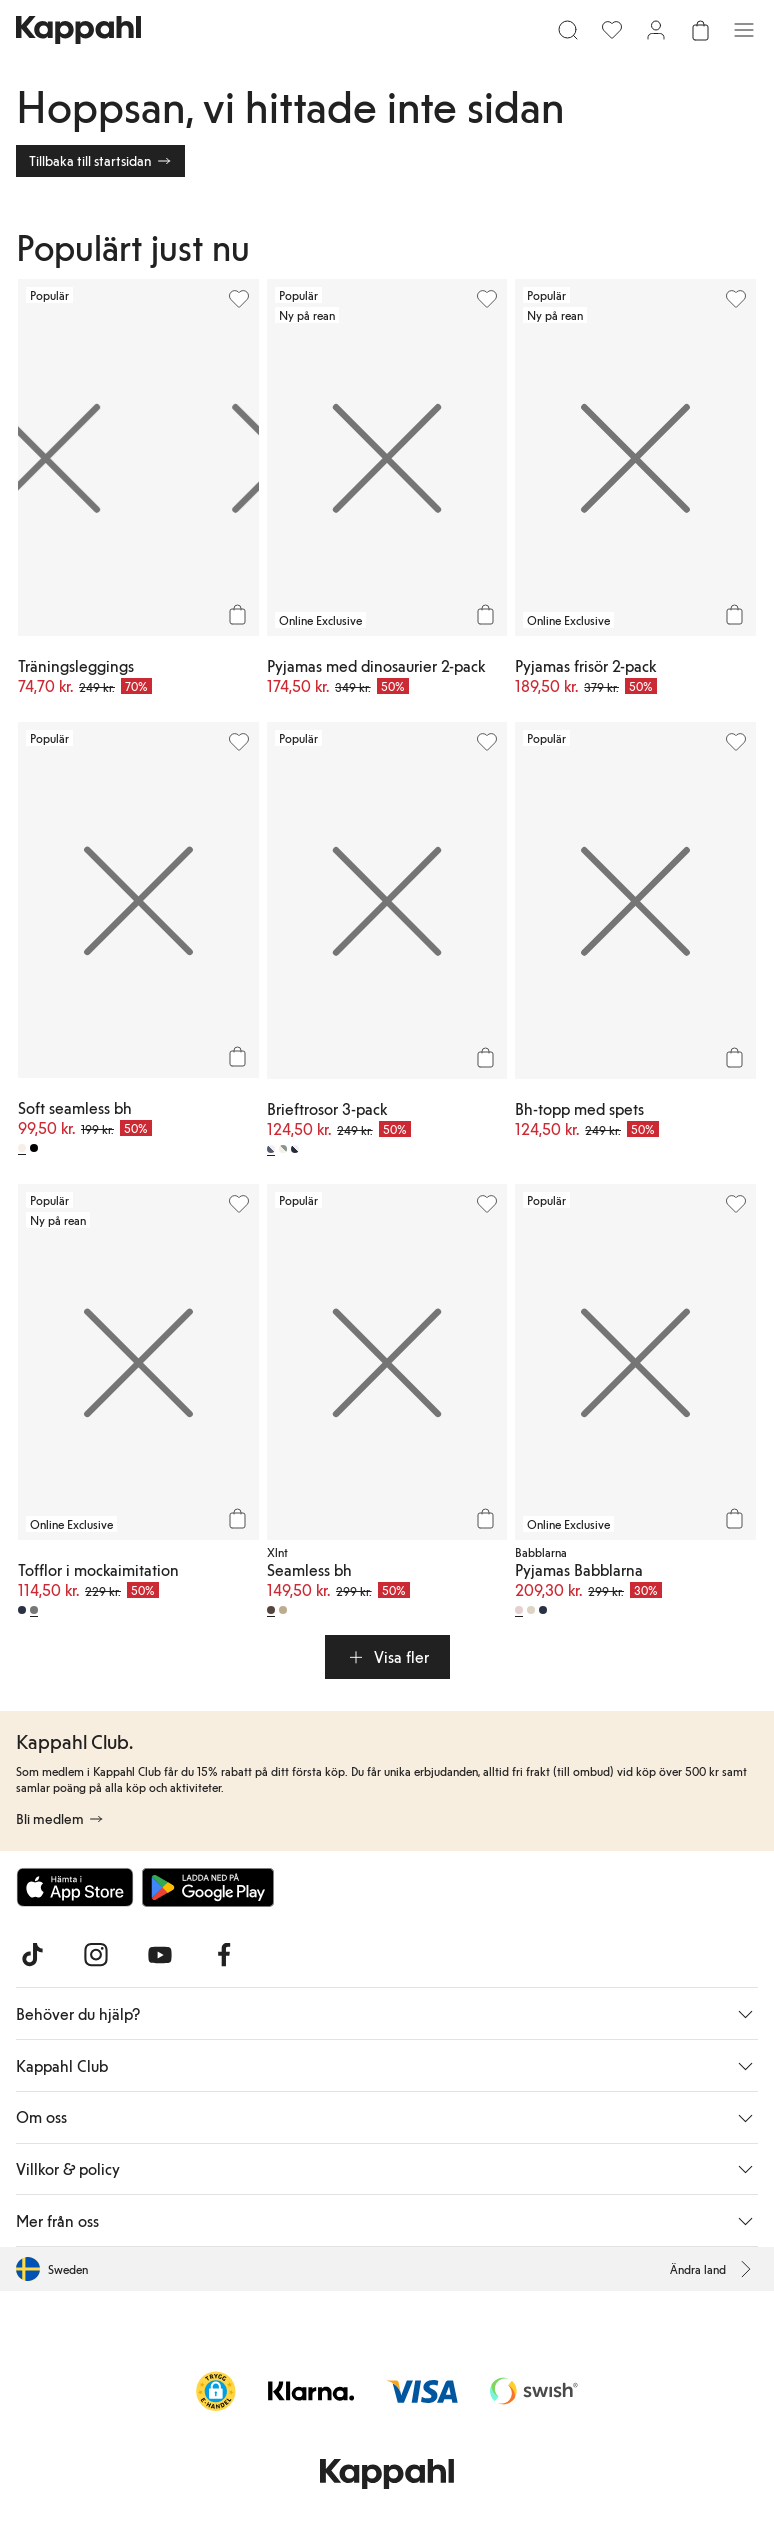  Describe the element at coordinates (32, 1955) in the screenshot. I see `[Besök oss på TikTok]` at that location.